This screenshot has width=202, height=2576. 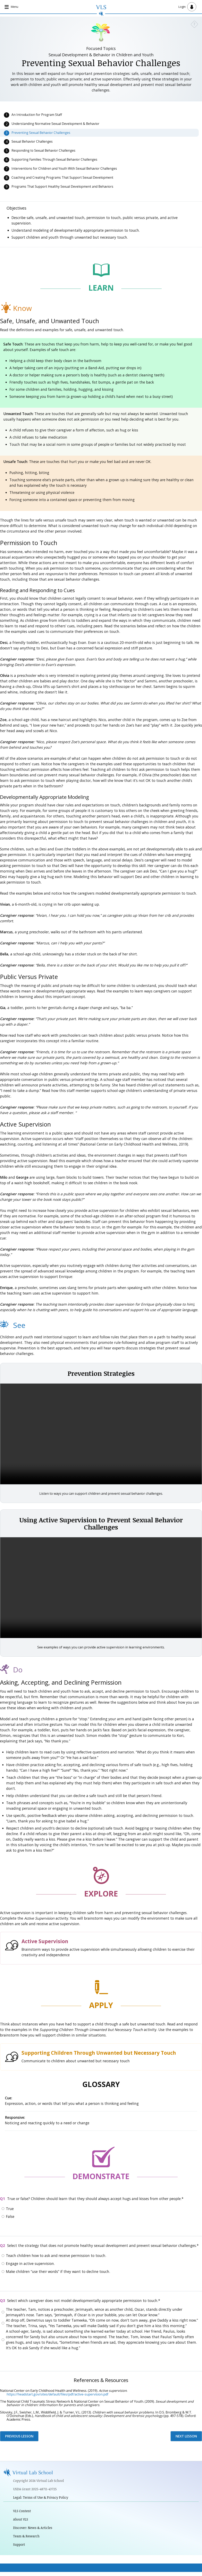 I want to click on Video not available, so click(x=101, y=1434).